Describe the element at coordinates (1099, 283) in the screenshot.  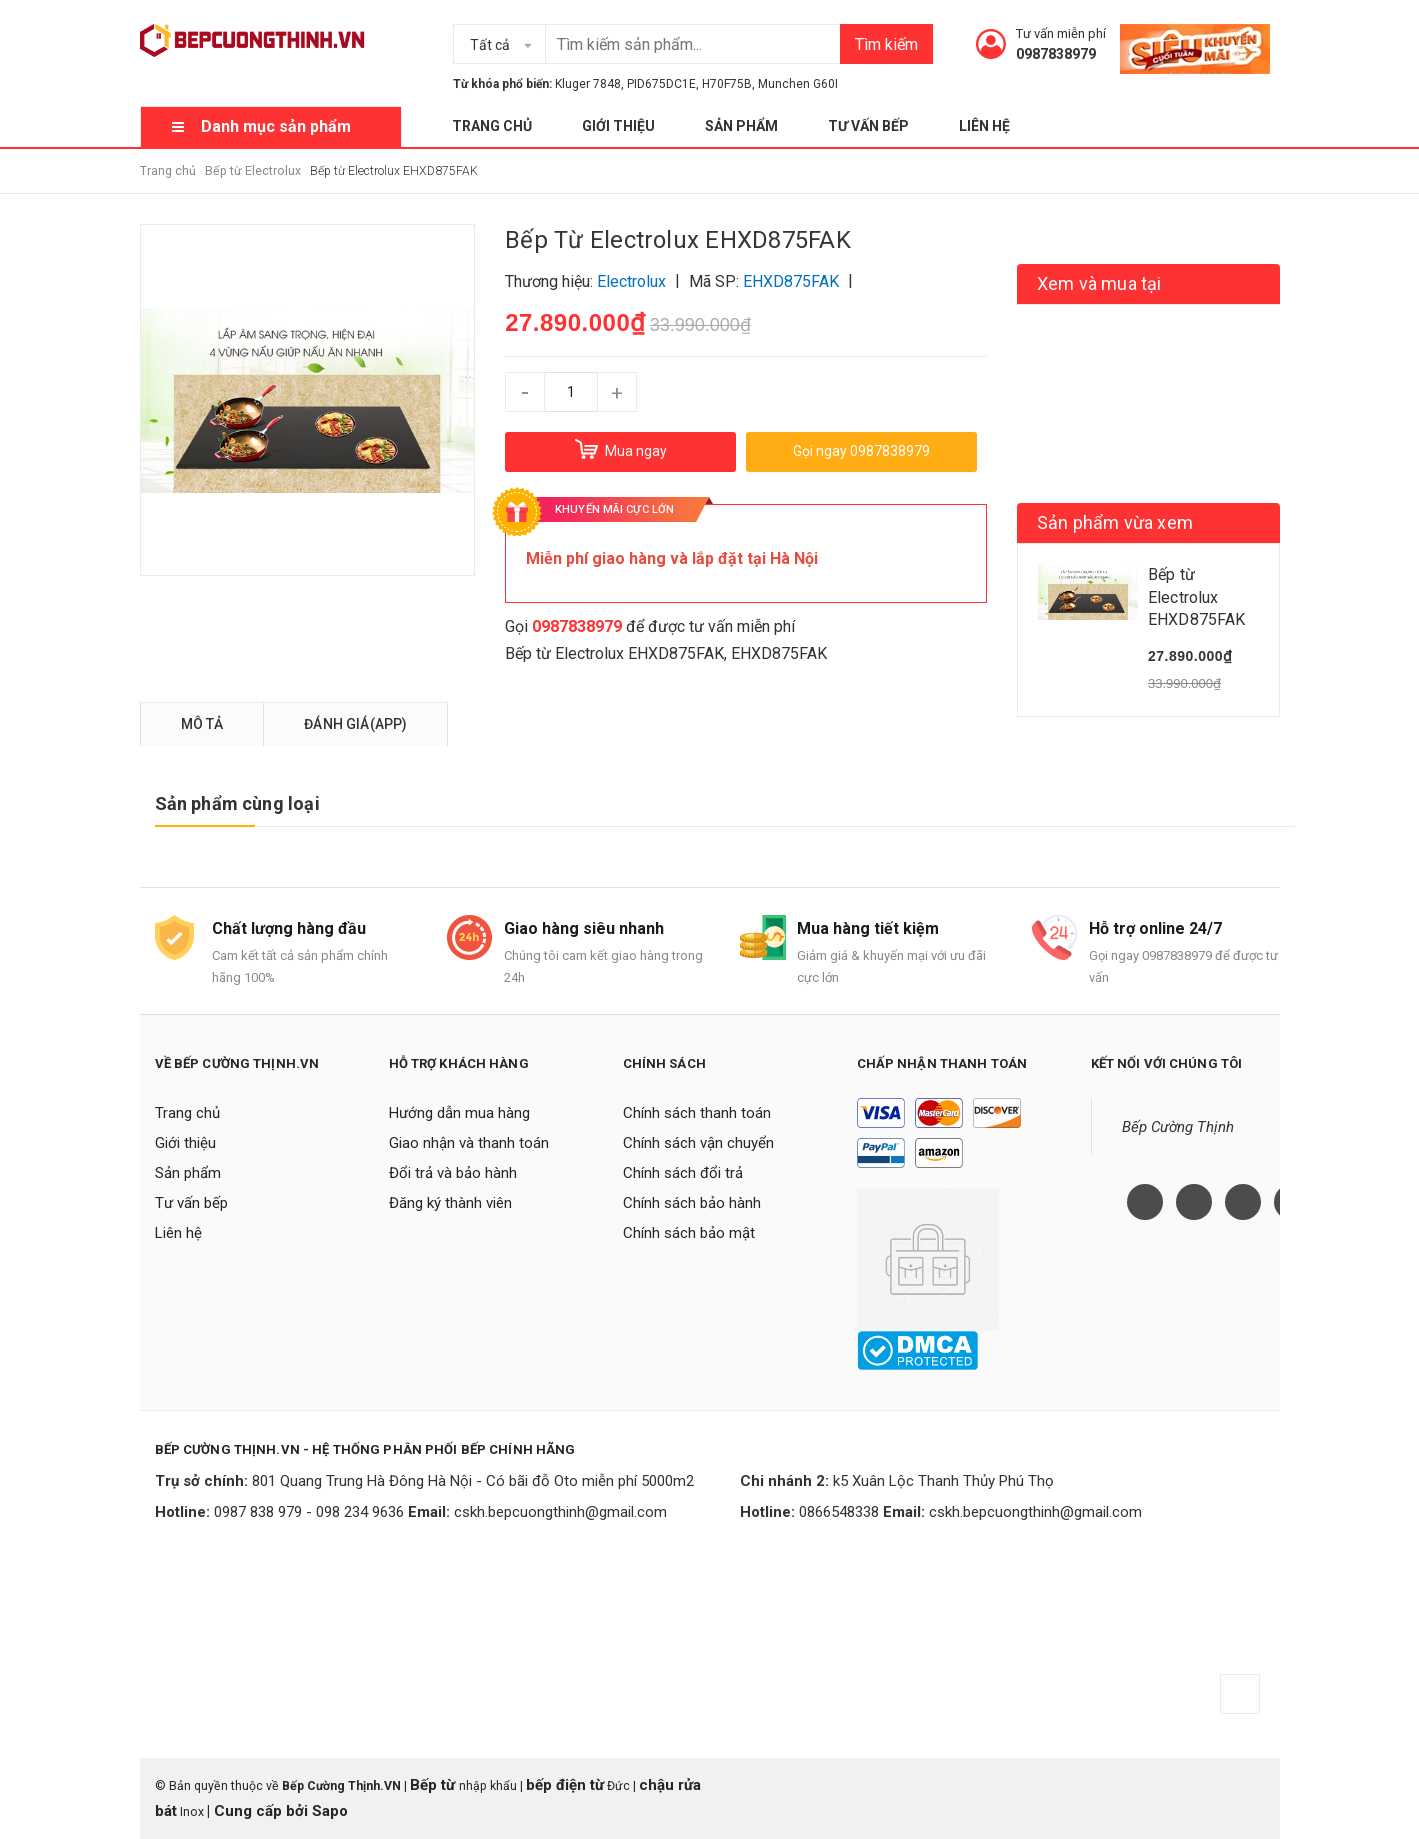
I see `Xem và mua tại` at that location.